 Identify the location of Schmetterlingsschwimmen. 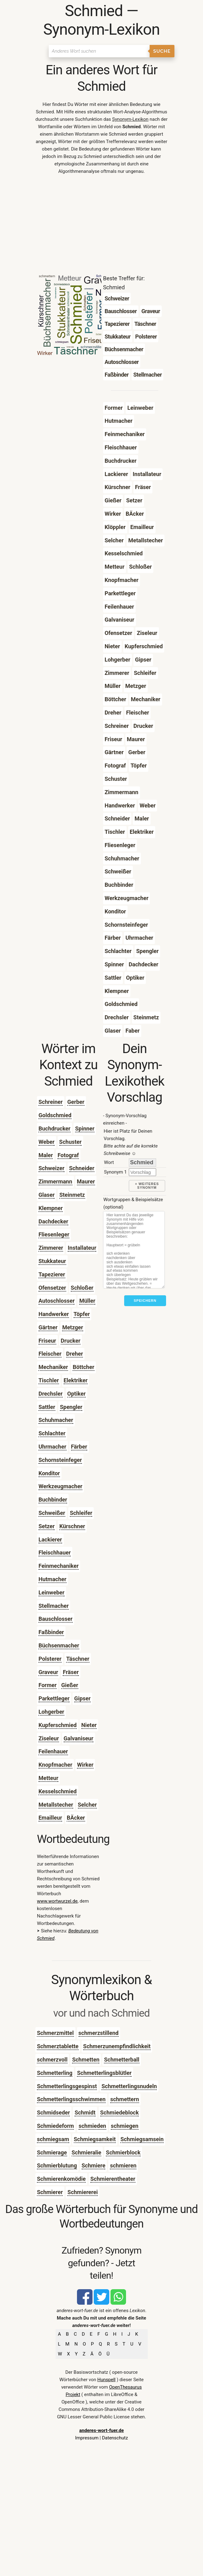
(71, 2099).